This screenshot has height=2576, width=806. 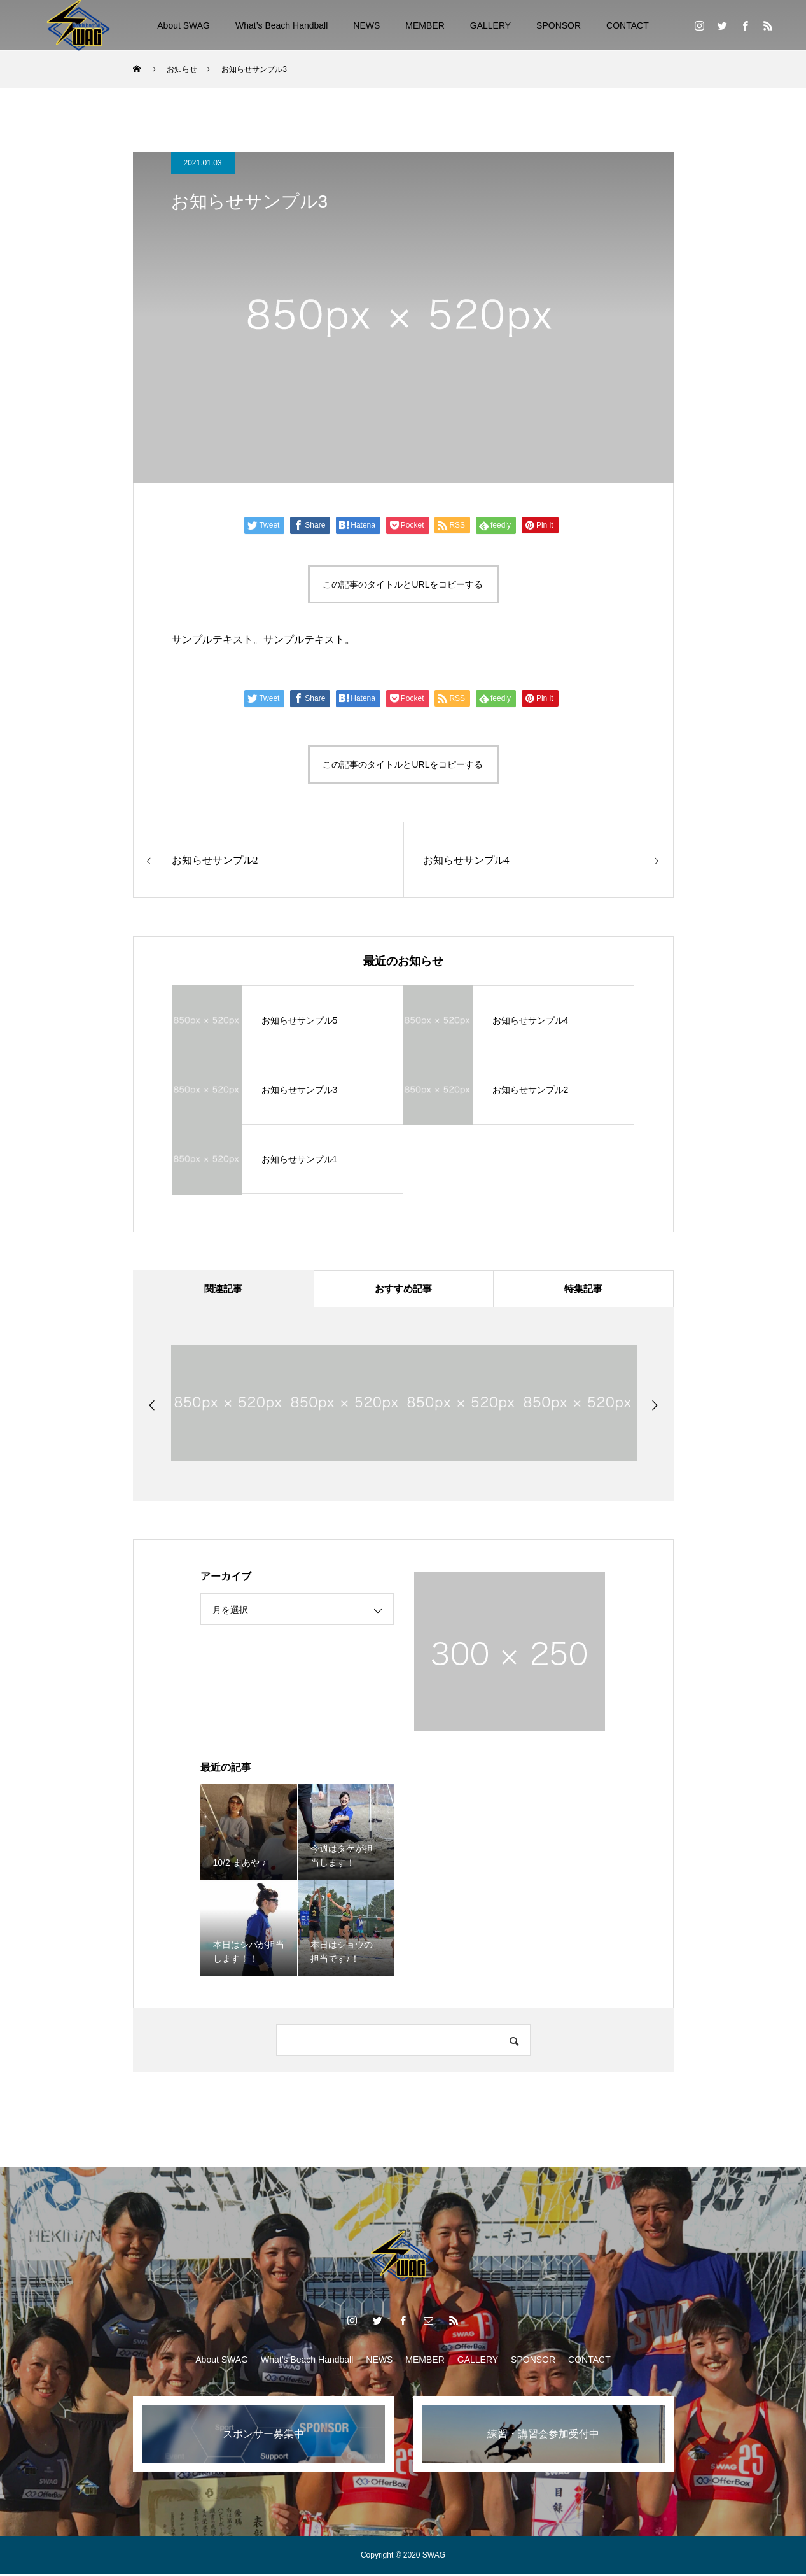 I want to click on NEWS, so click(x=366, y=25).